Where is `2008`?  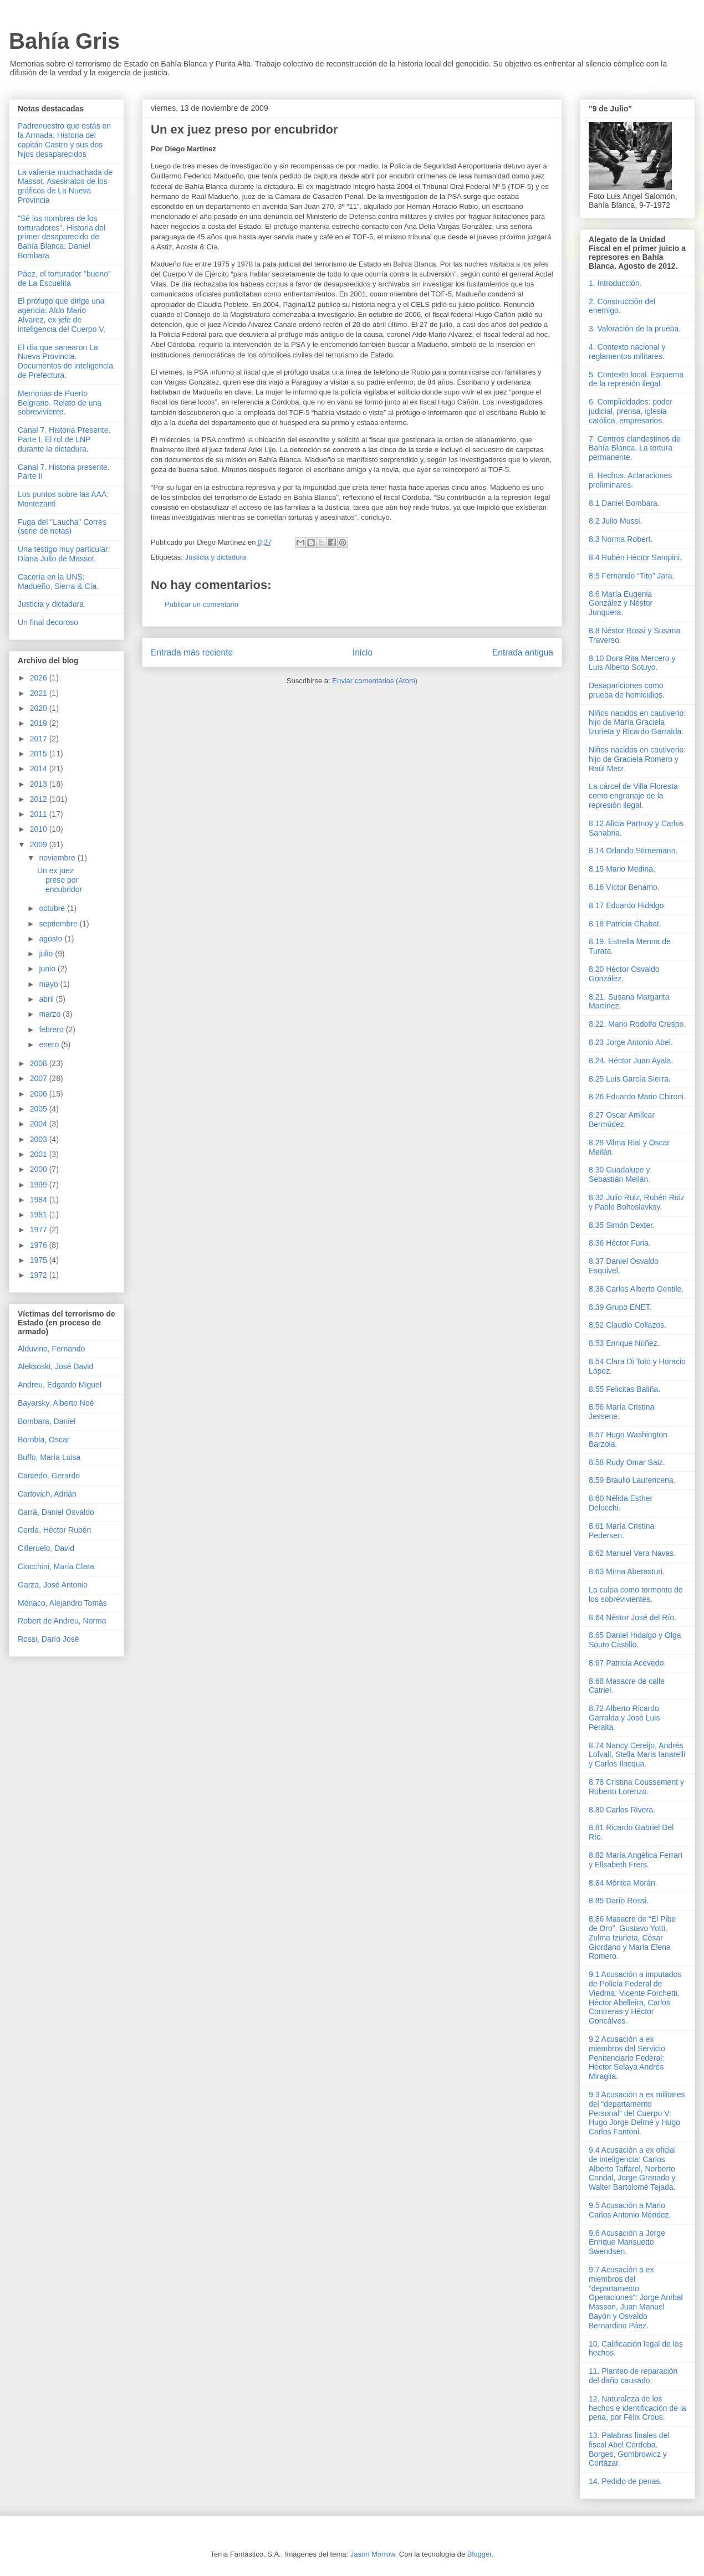 2008 is located at coordinates (39, 1063).